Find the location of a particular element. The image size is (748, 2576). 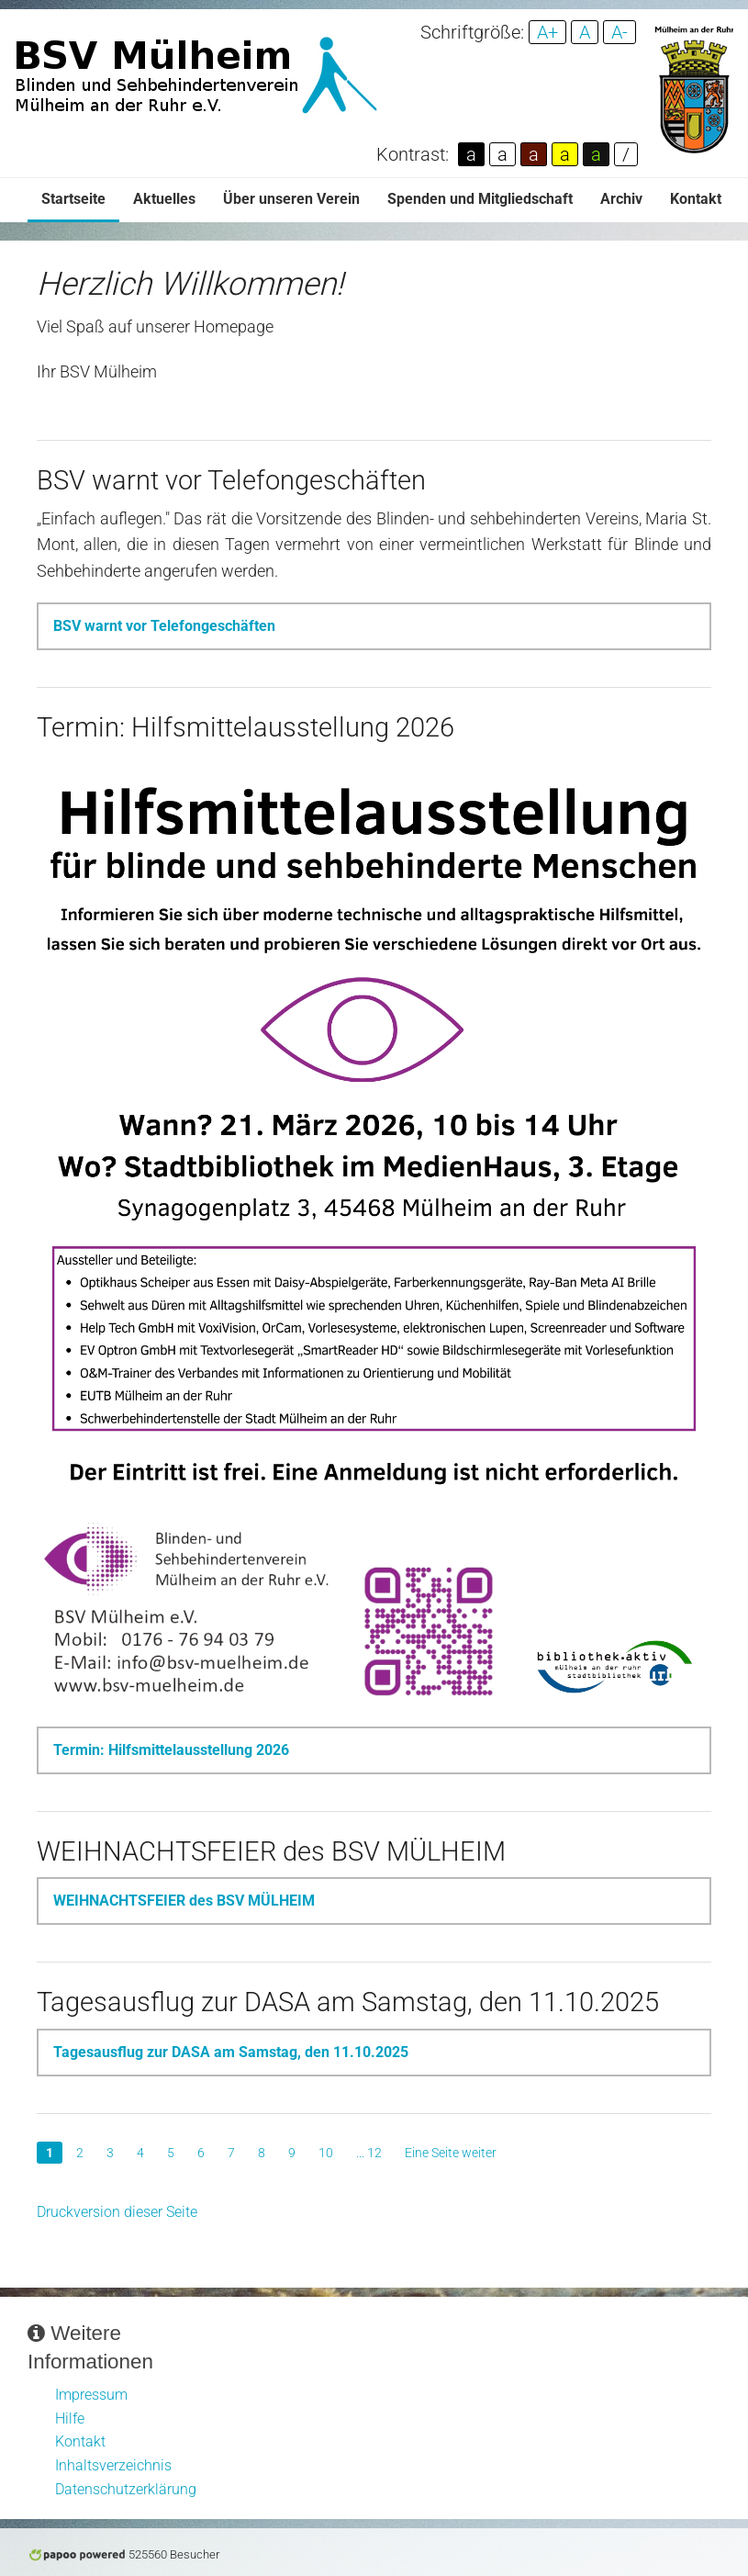

Tagesausflug zur DASA am Samstag, den 11.10.2025 is located at coordinates (230, 2052).